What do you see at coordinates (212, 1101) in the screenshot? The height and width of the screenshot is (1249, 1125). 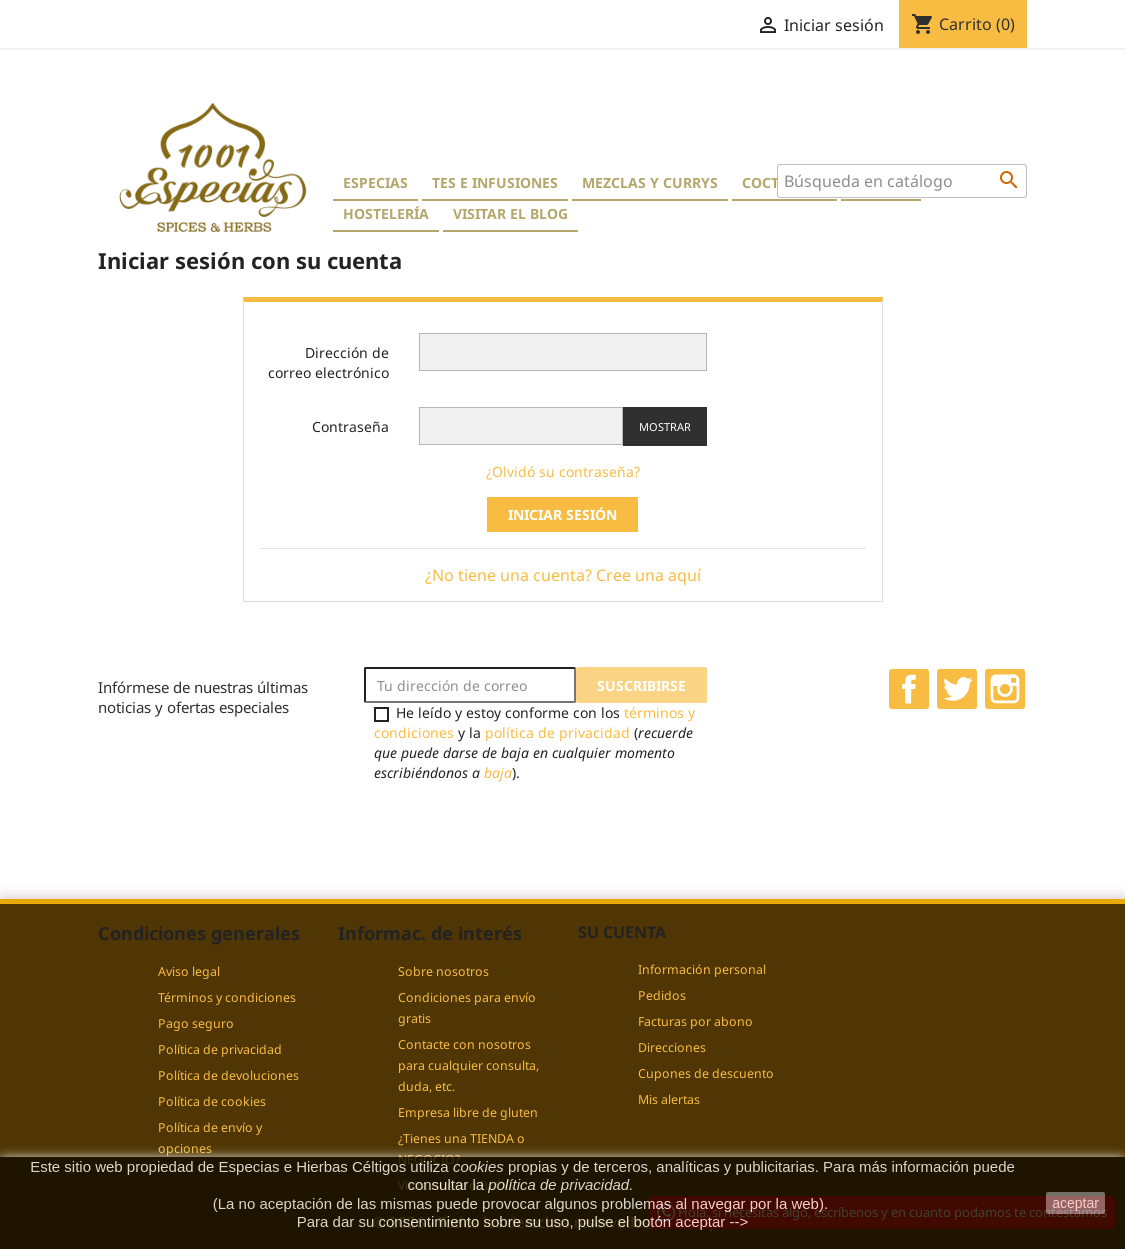 I see `Política de cookies` at bounding box center [212, 1101].